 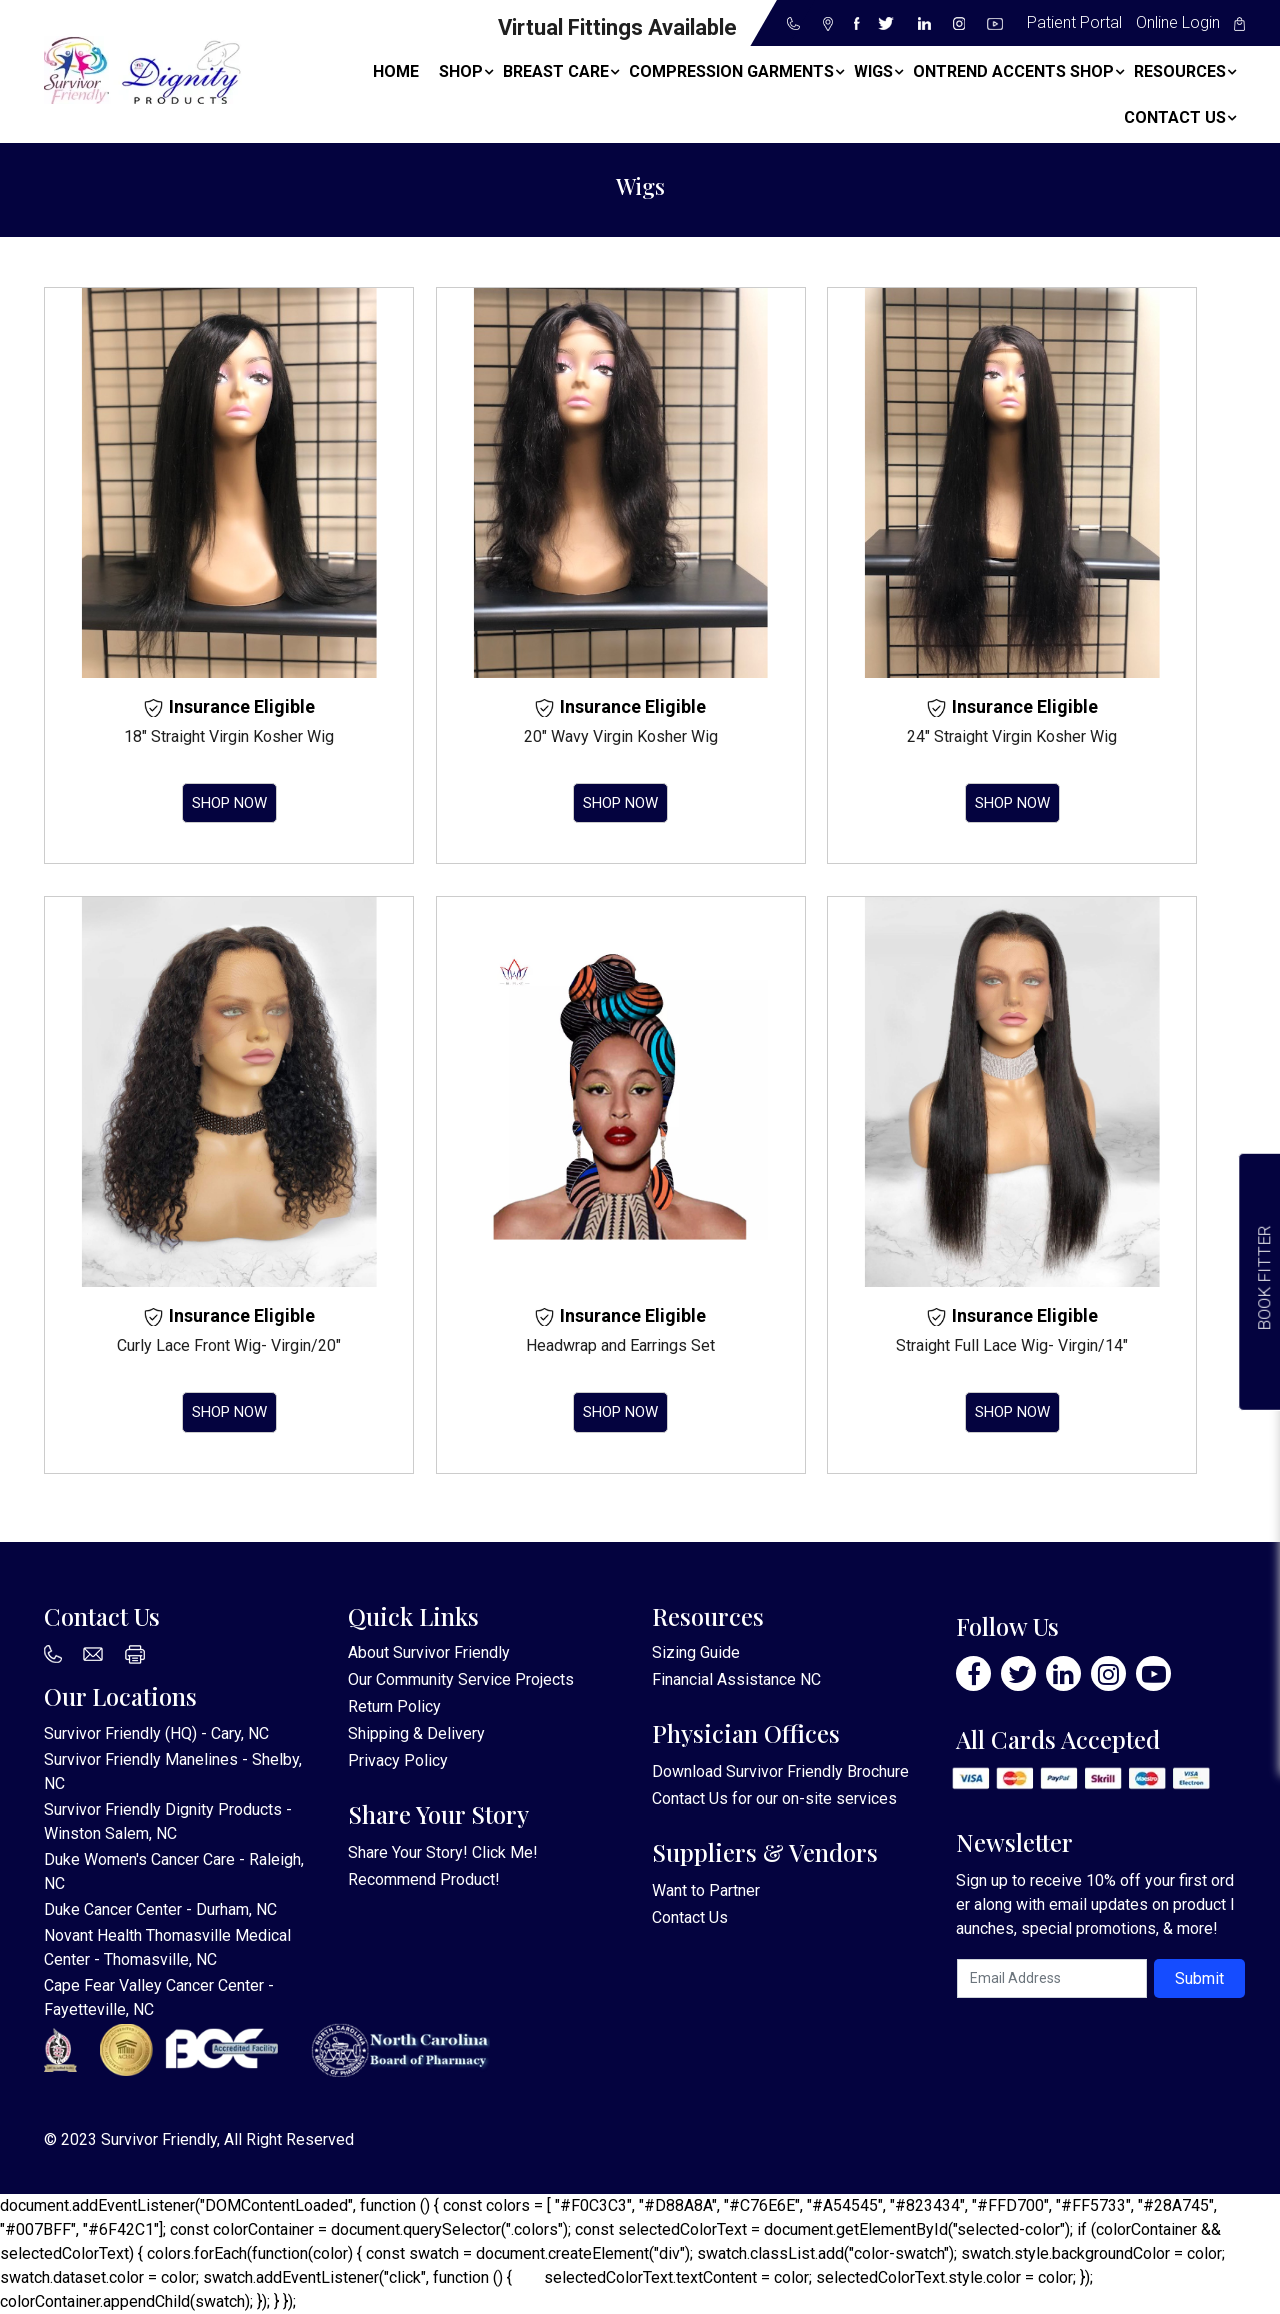 I want to click on 18″ Straight Virgin Kosher Wig, so click(x=229, y=736).